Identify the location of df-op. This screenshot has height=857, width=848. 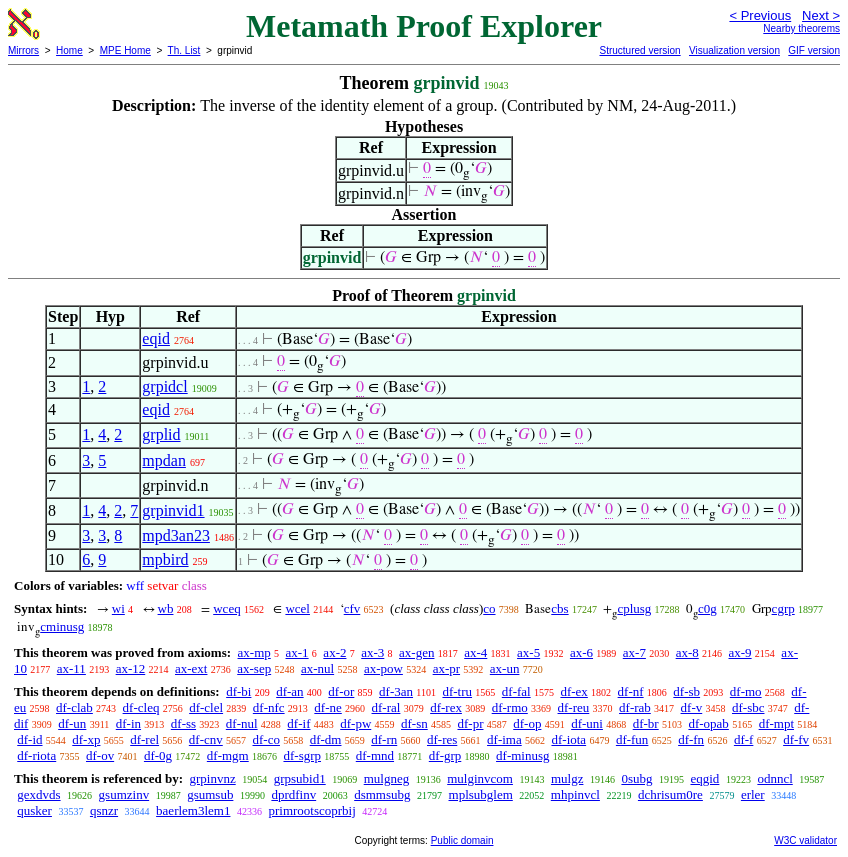
(527, 723).